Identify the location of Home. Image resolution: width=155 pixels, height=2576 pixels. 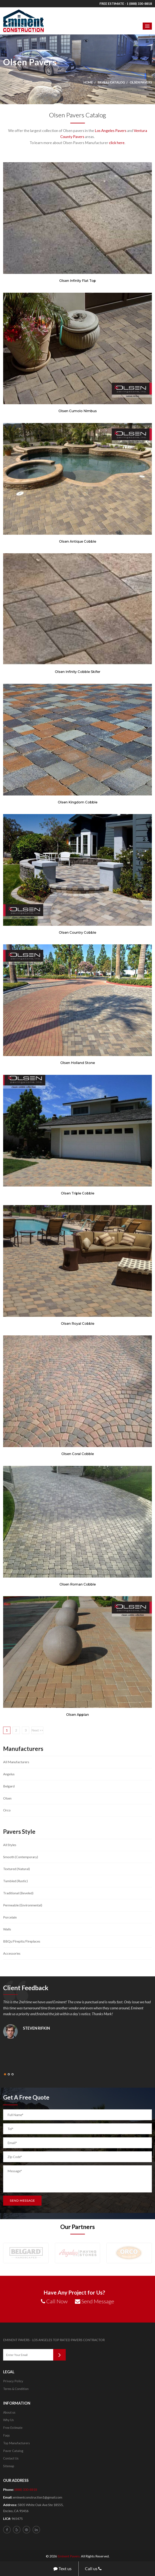
(88, 82).